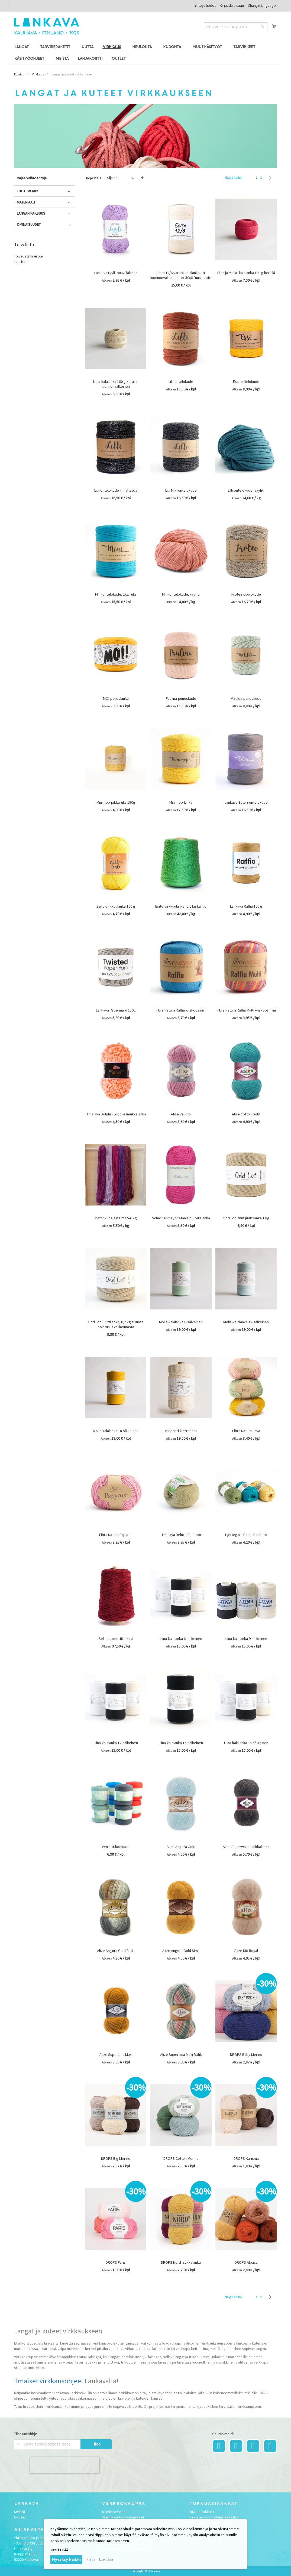 The width and height of the screenshot is (291, 2576). Describe the element at coordinates (232, 5) in the screenshot. I see `Kirjaudu sisään` at that location.